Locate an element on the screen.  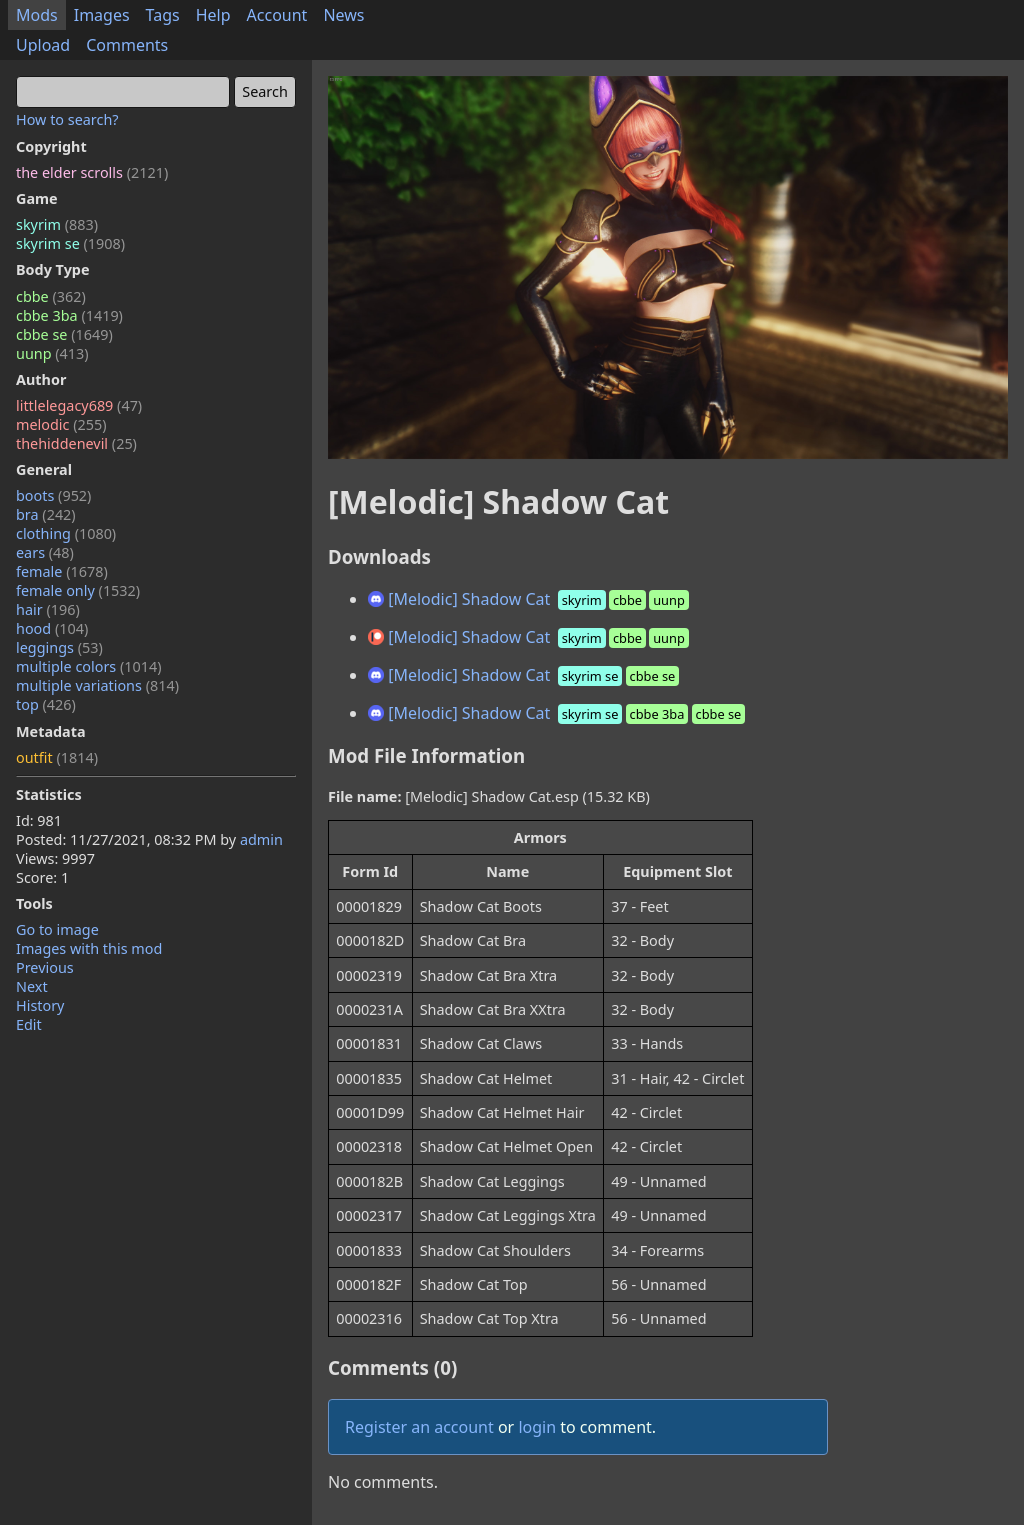
littlelegacy689 is located at coordinates (79, 405).